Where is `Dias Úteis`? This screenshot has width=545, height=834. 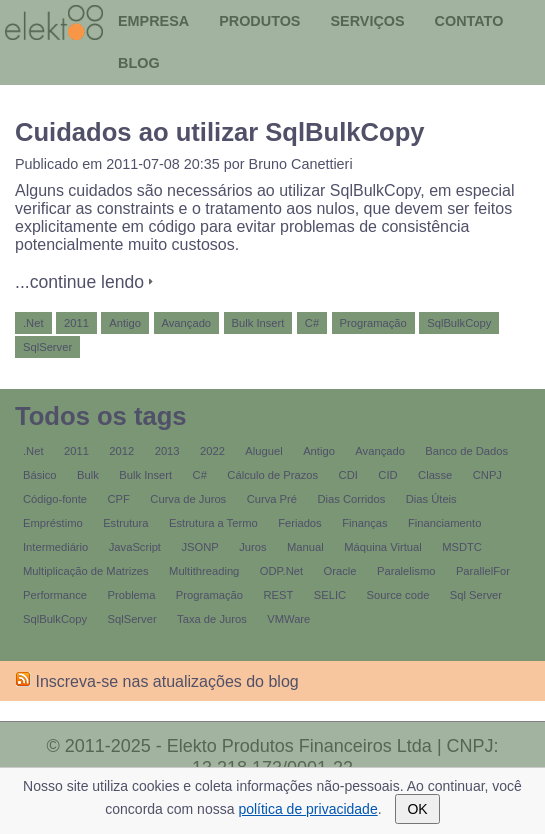
Dias Úteis is located at coordinates (431, 499).